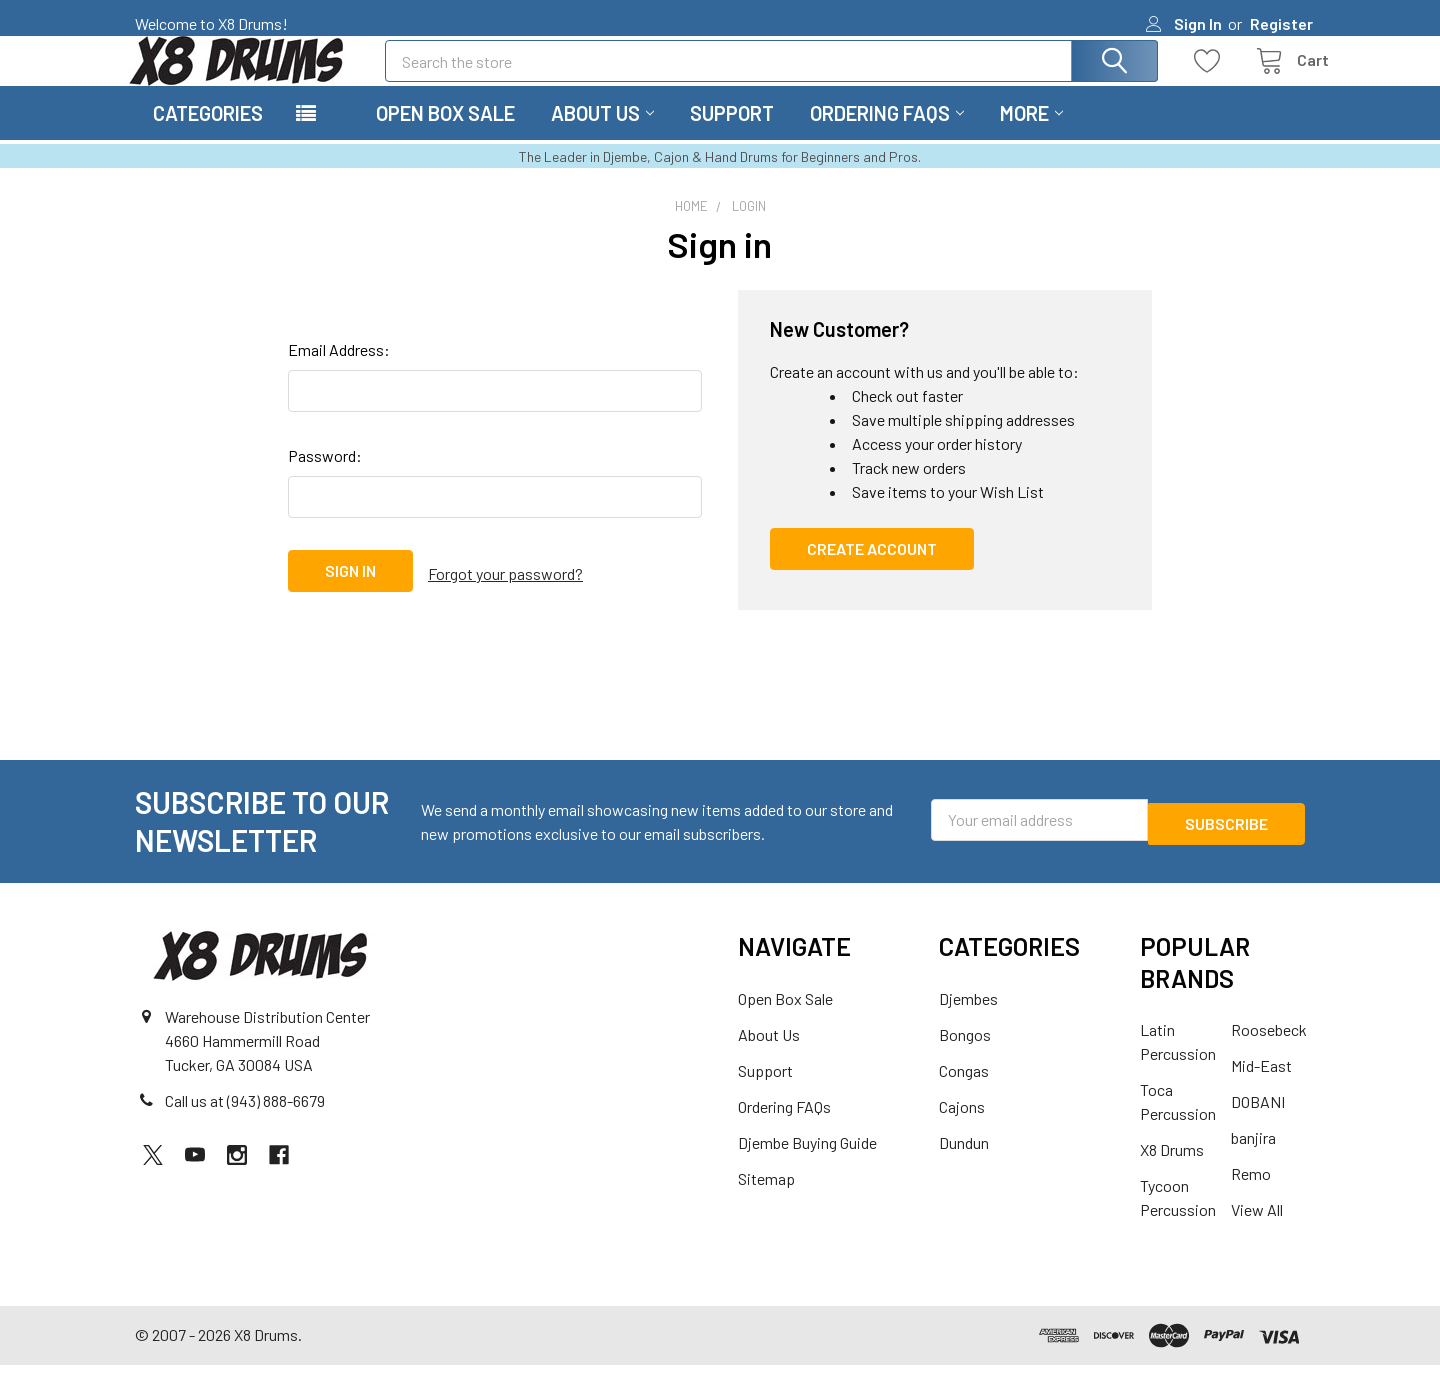 This screenshot has height=1389, width=1440. What do you see at coordinates (872, 572) in the screenshot?
I see `Create Account` at bounding box center [872, 572].